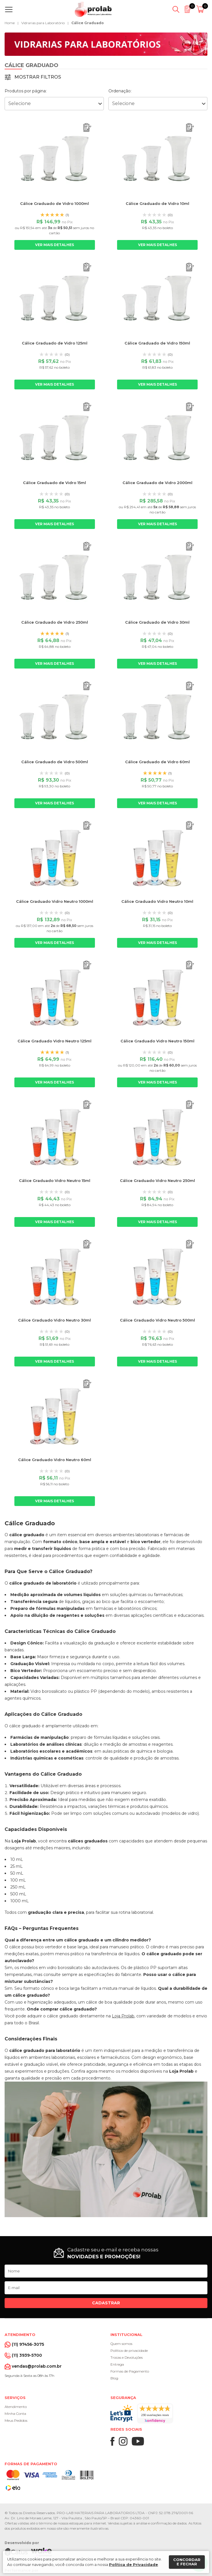 Image resolution: width=212 pixels, height=2576 pixels. What do you see at coordinates (126, 2357) in the screenshot?
I see `Trocas e Devoluções` at bounding box center [126, 2357].